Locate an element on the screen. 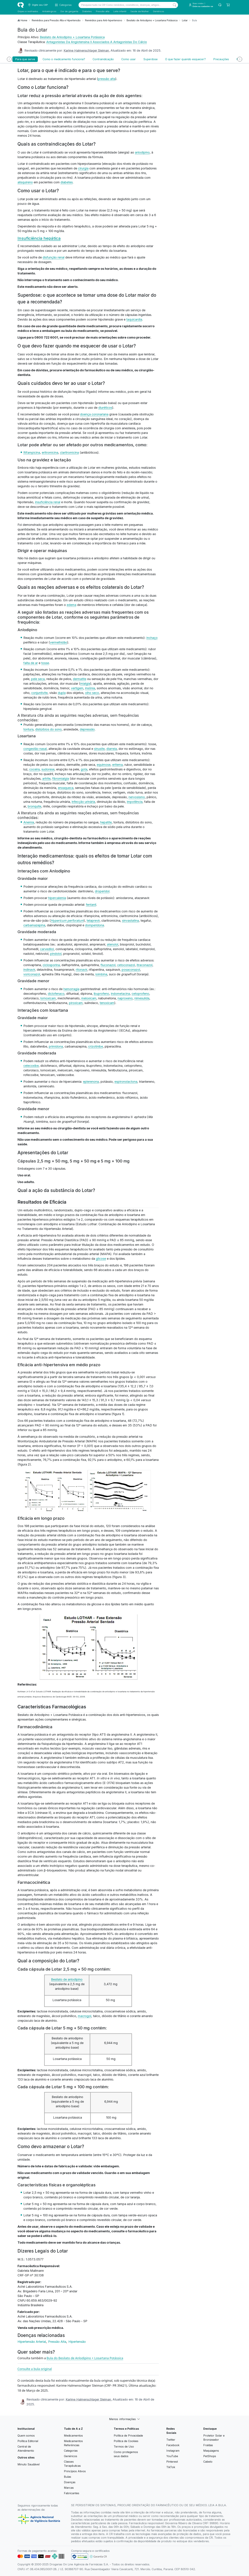 Image resolution: width=249 pixels, height=2576 pixels. Medicamentos is located at coordinates (73, 2435).